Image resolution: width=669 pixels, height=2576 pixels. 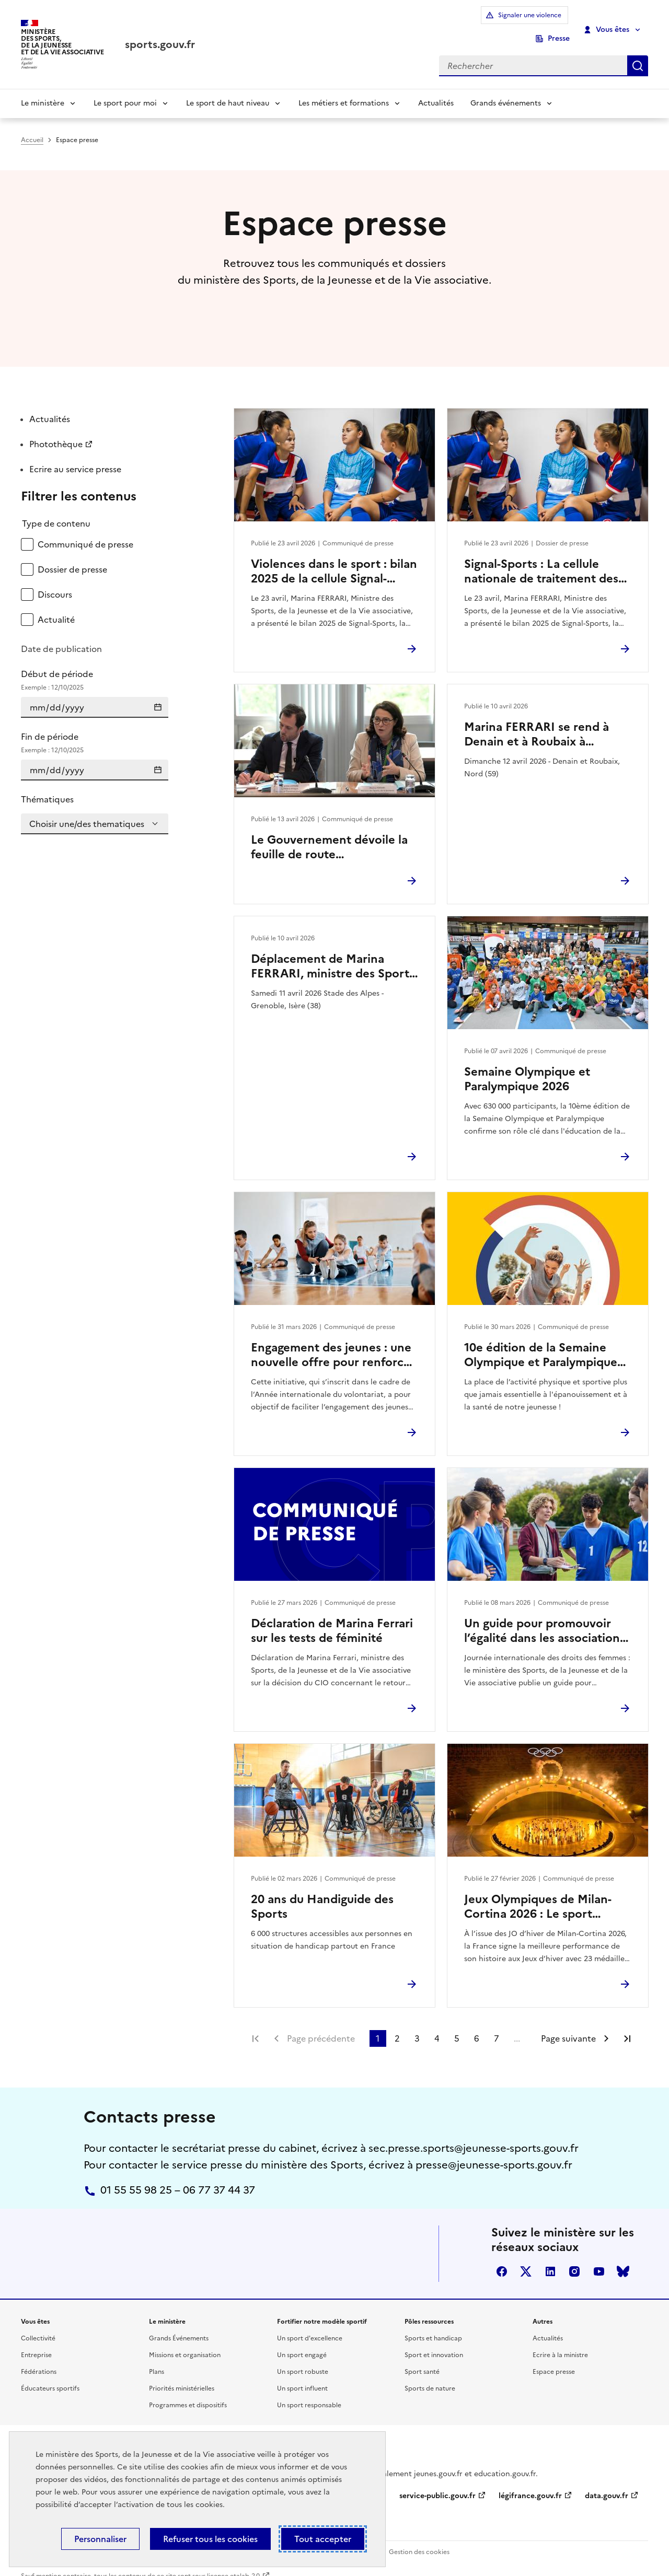 I want to click on ..., so click(x=517, y=2024).